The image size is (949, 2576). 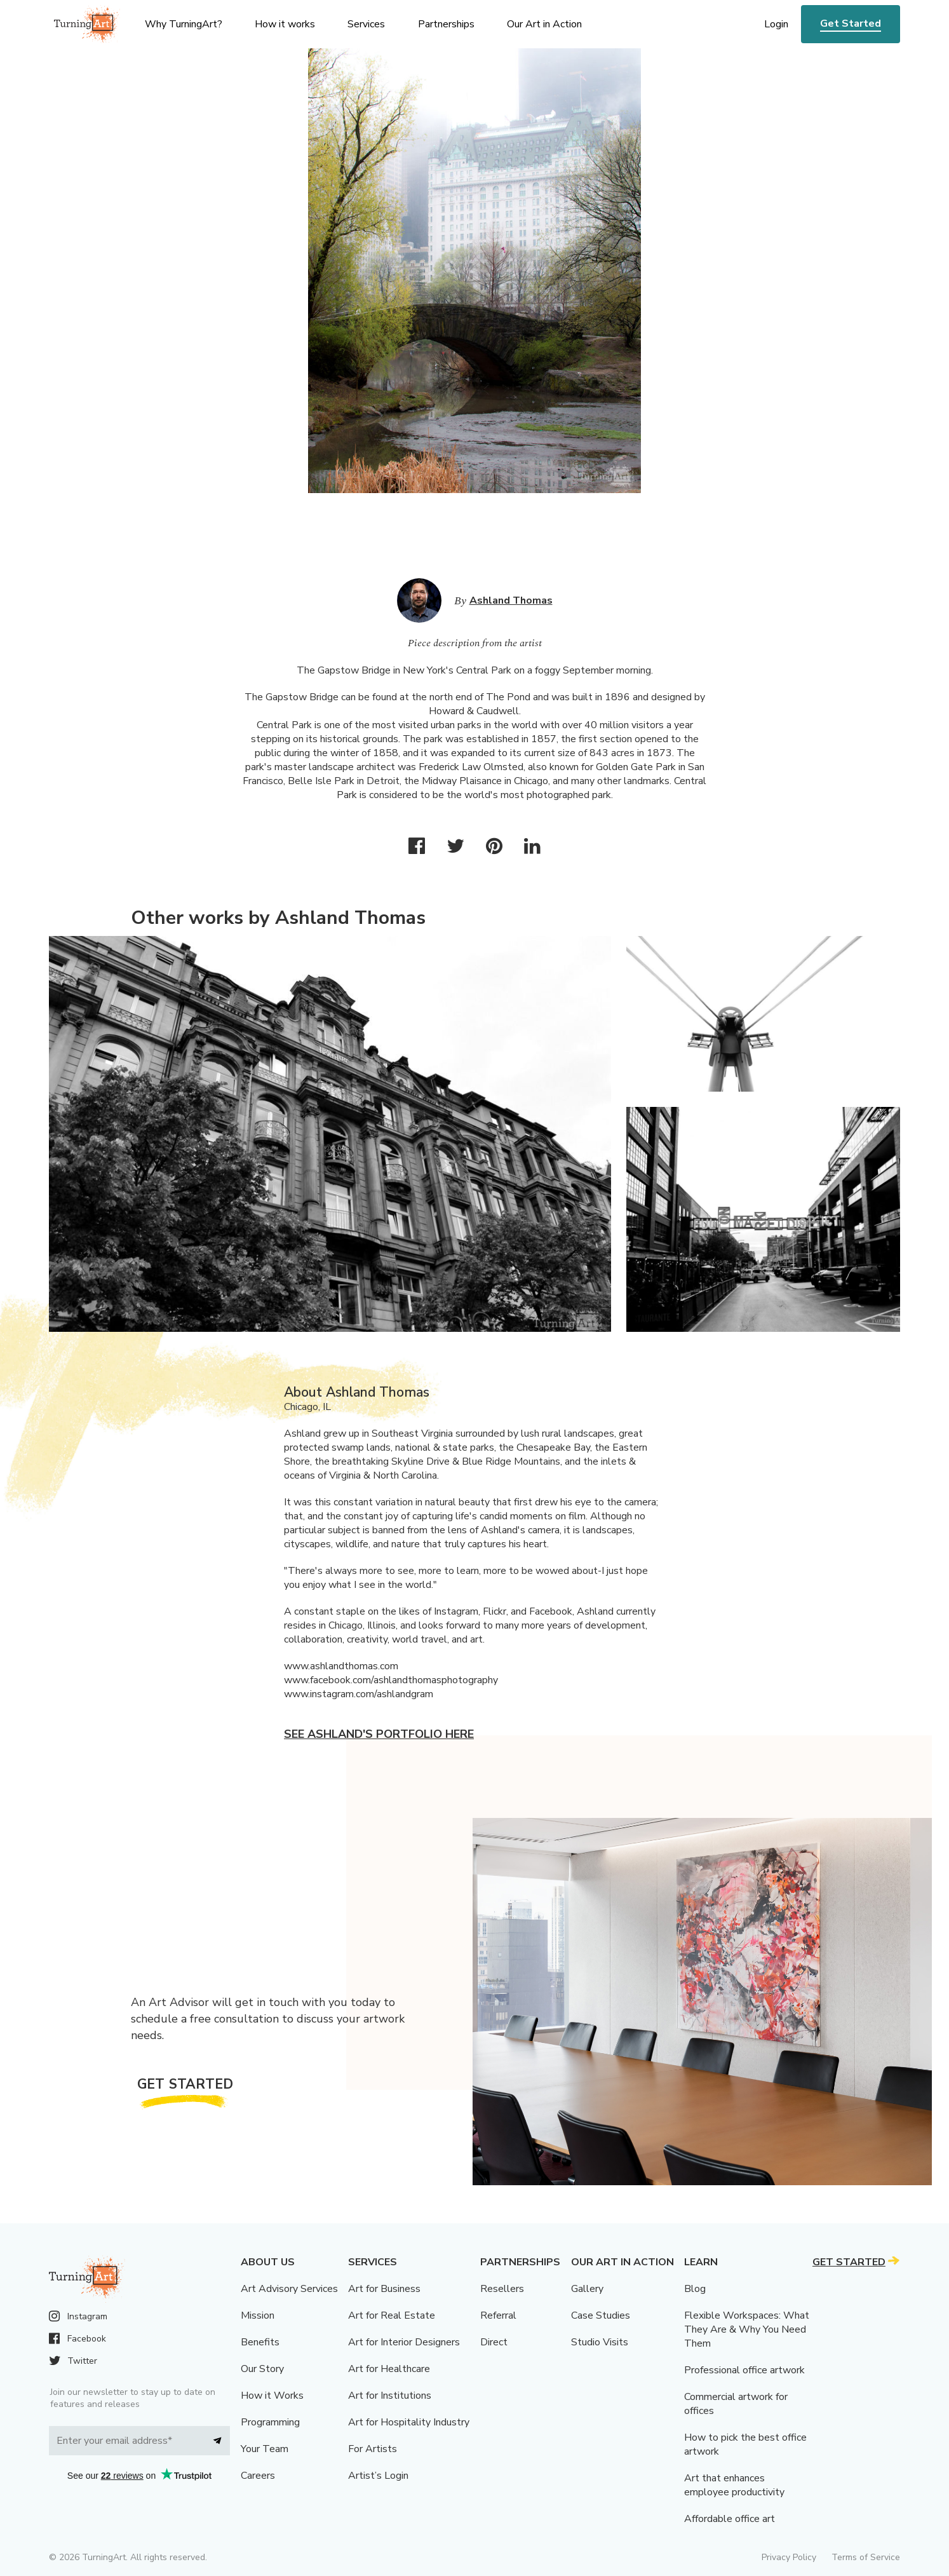 What do you see at coordinates (404, 2342) in the screenshot?
I see `Art for Interior Designers` at bounding box center [404, 2342].